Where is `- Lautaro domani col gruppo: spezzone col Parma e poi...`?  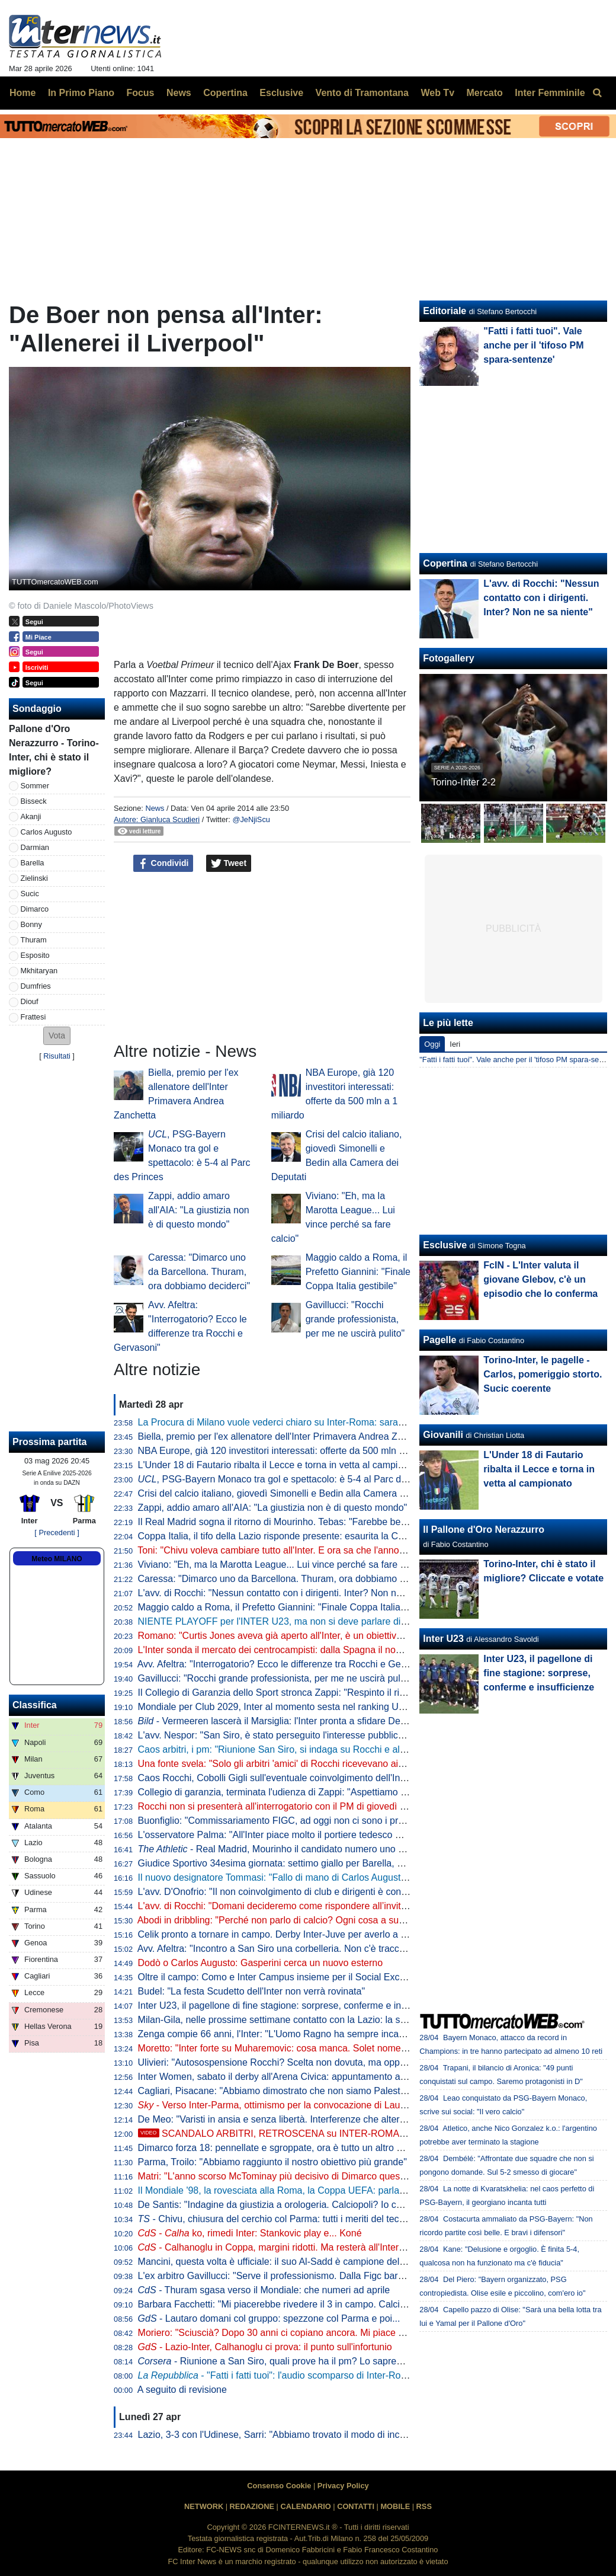
- Lautaro domani col gruppo: spezzone col Parma e poi... is located at coordinates (269, 2318).